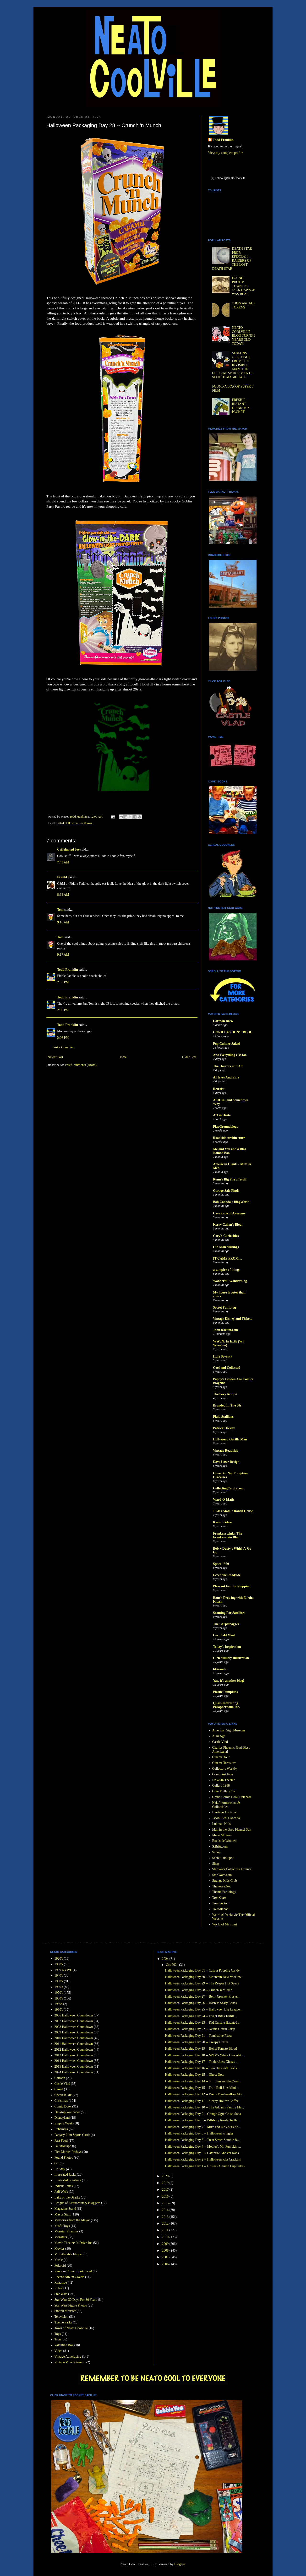  What do you see at coordinates (200, 2029) in the screenshot?
I see `Halloween Packaging Day 22 -- Nestle Coffin Crisp` at bounding box center [200, 2029].